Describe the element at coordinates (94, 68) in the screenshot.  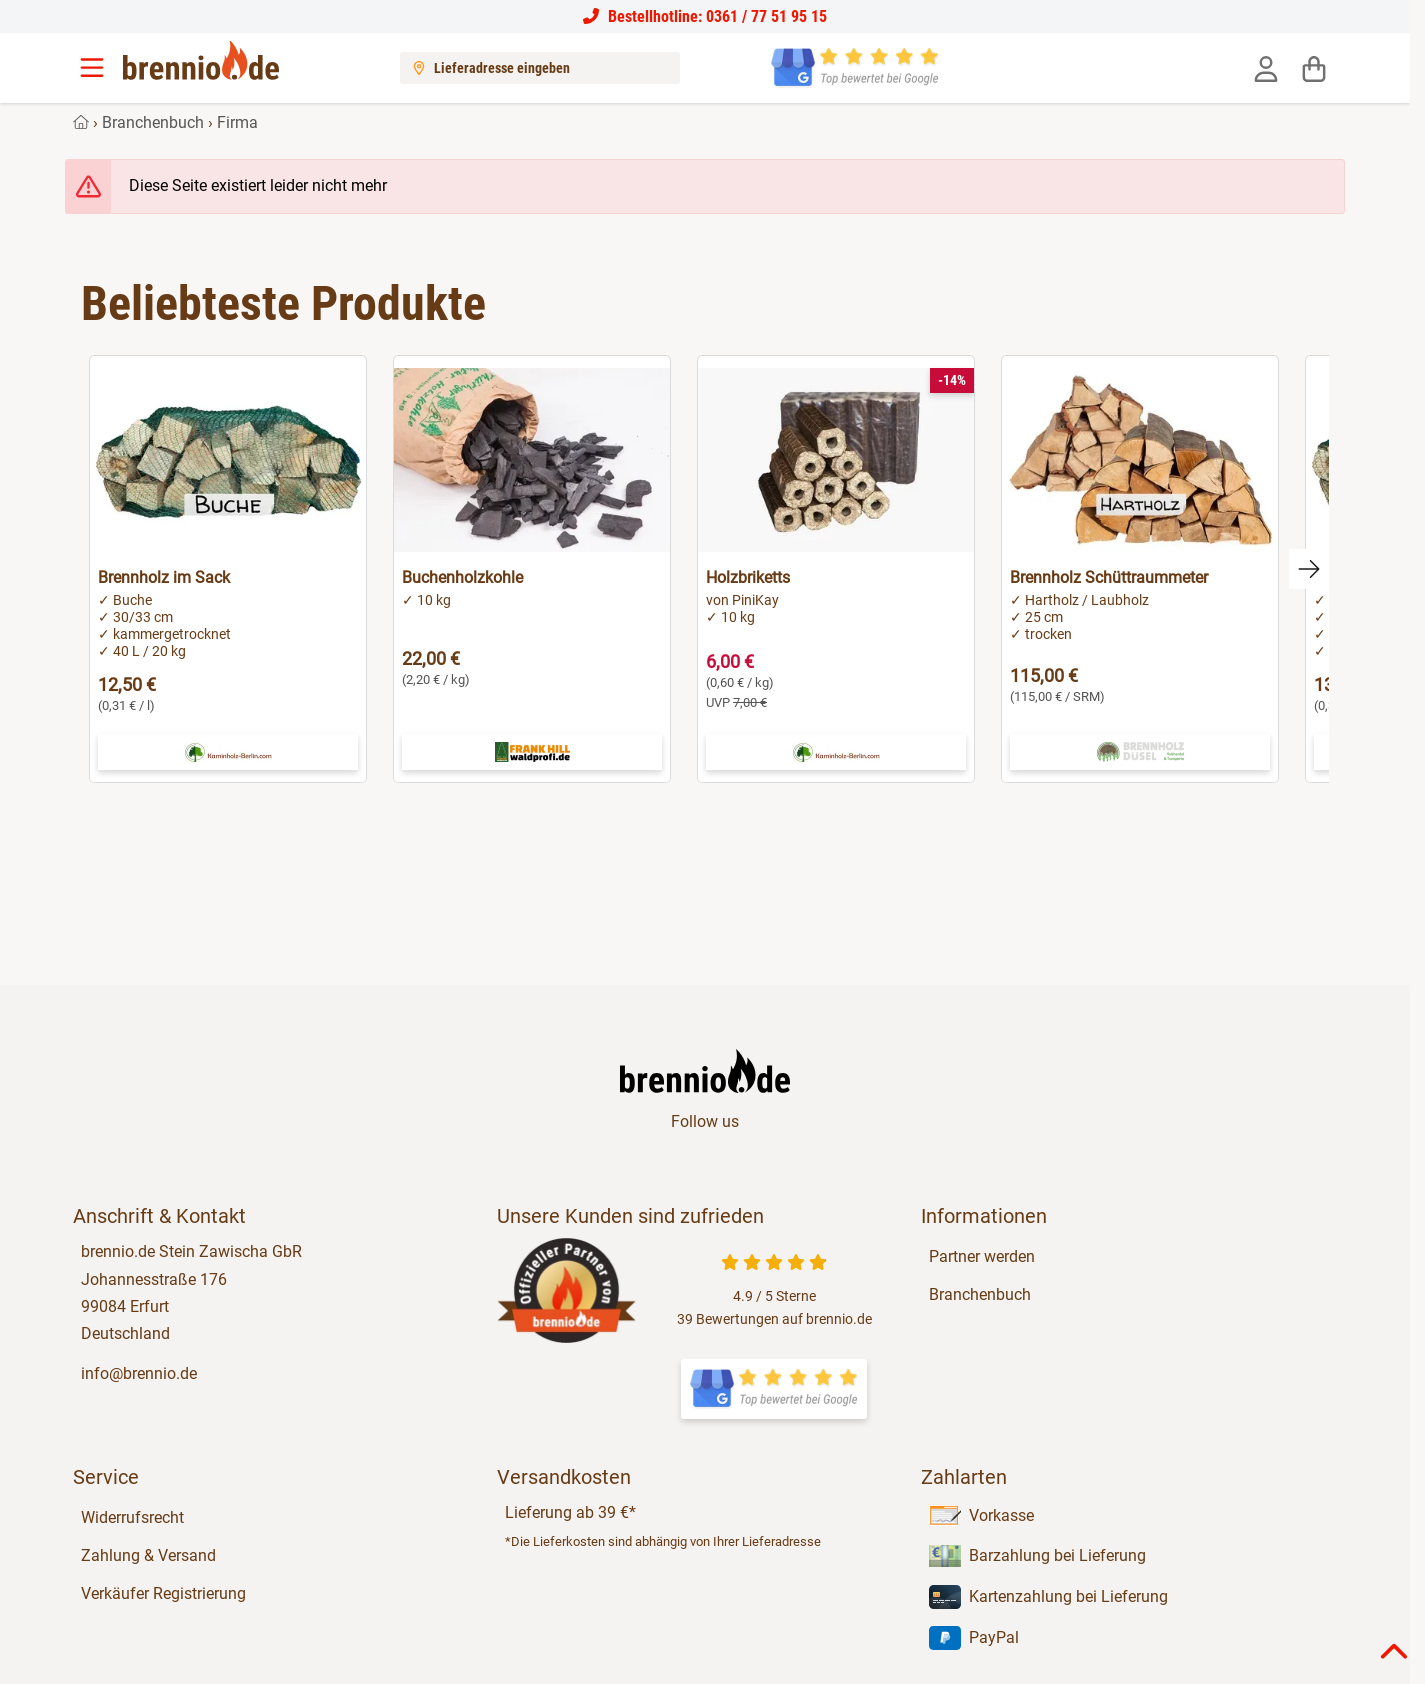
I see `[Menu]` at that location.